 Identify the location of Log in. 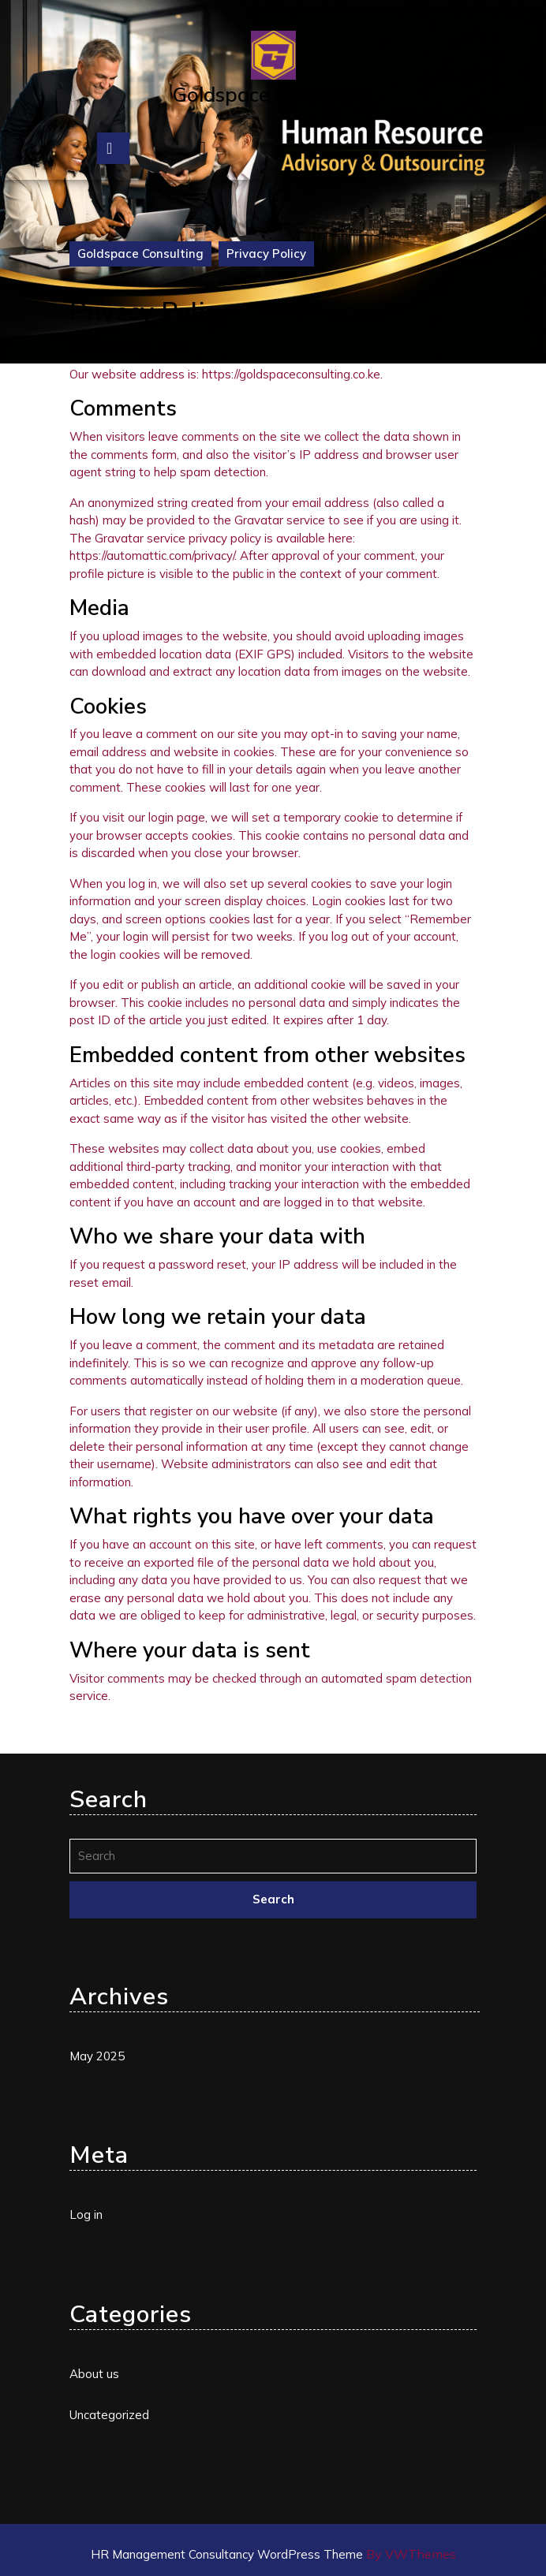
(86, 2214).